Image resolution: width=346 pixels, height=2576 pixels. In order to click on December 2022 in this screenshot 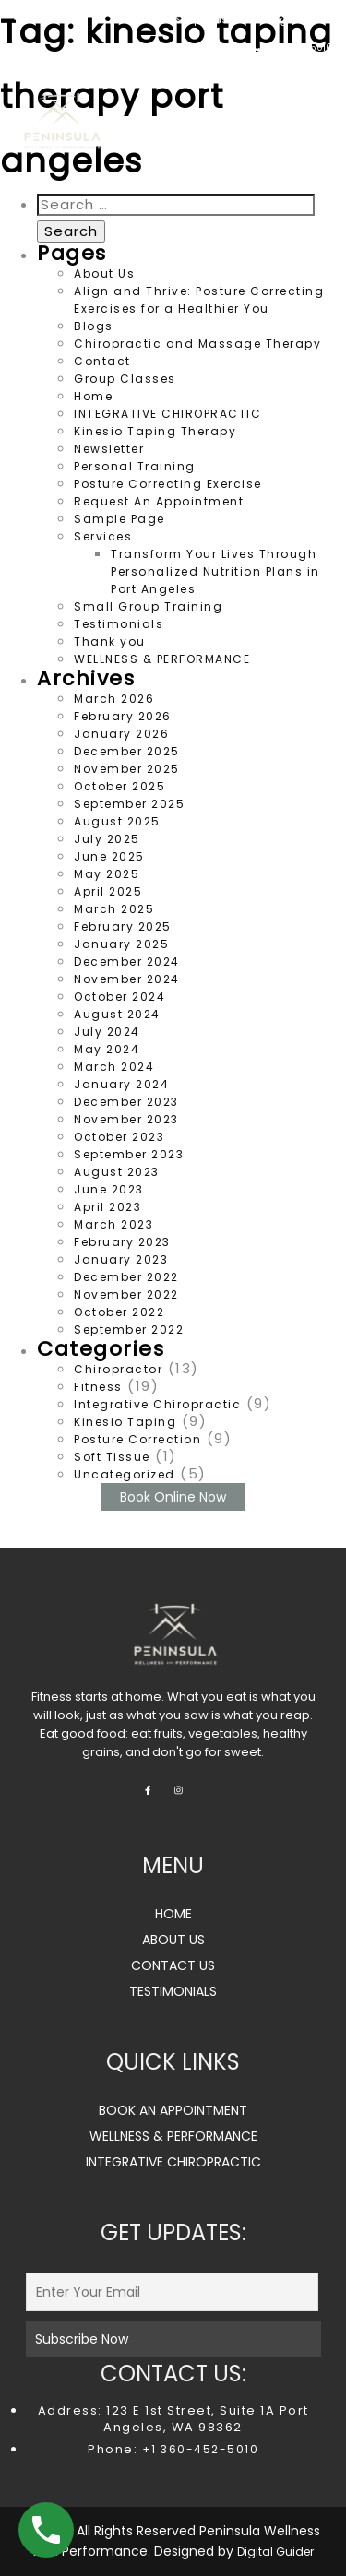, I will do `click(126, 1277)`.